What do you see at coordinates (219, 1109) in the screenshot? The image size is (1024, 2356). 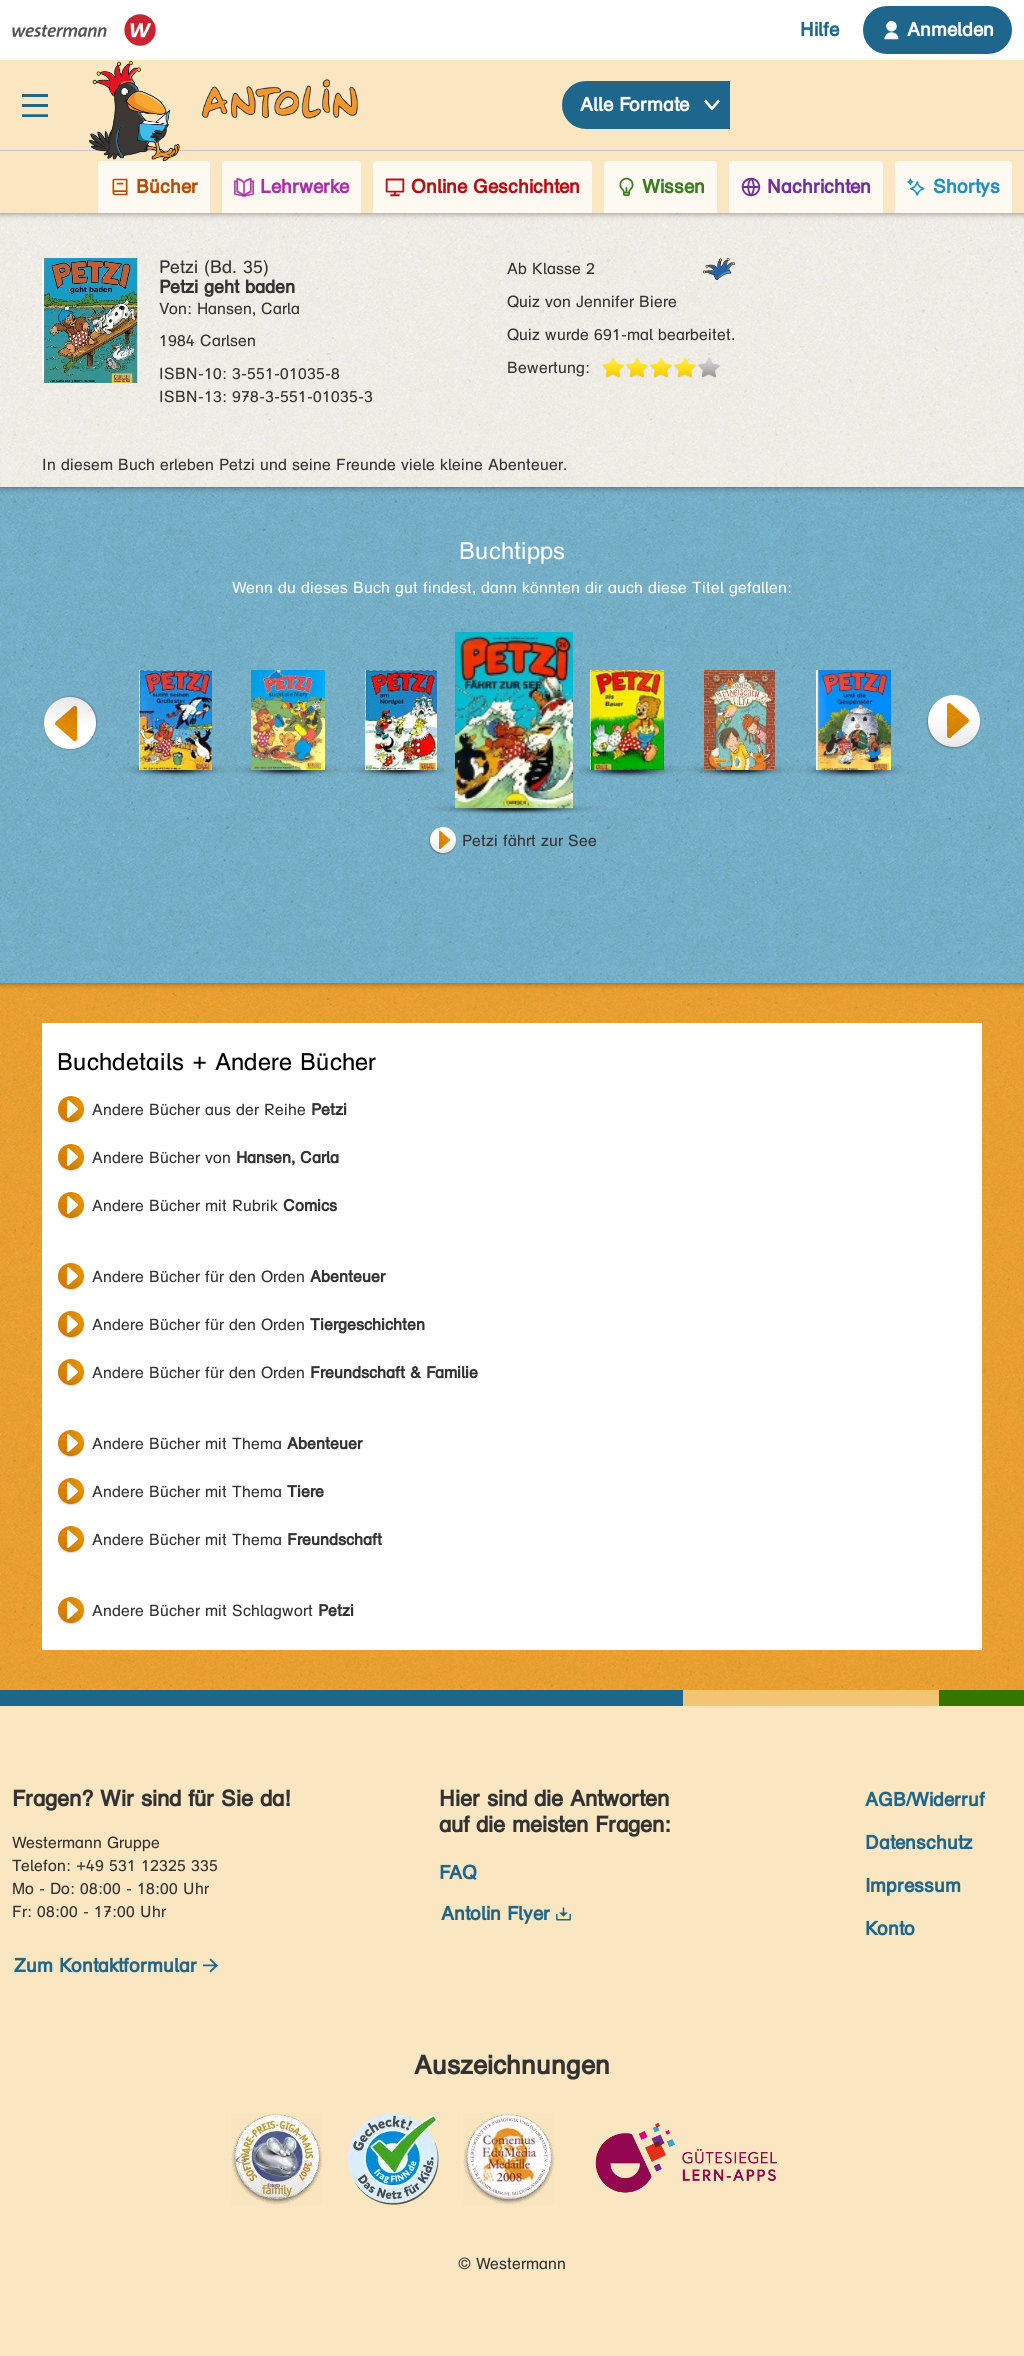 I see `Andere Bücher aus der Reihe` at bounding box center [219, 1109].